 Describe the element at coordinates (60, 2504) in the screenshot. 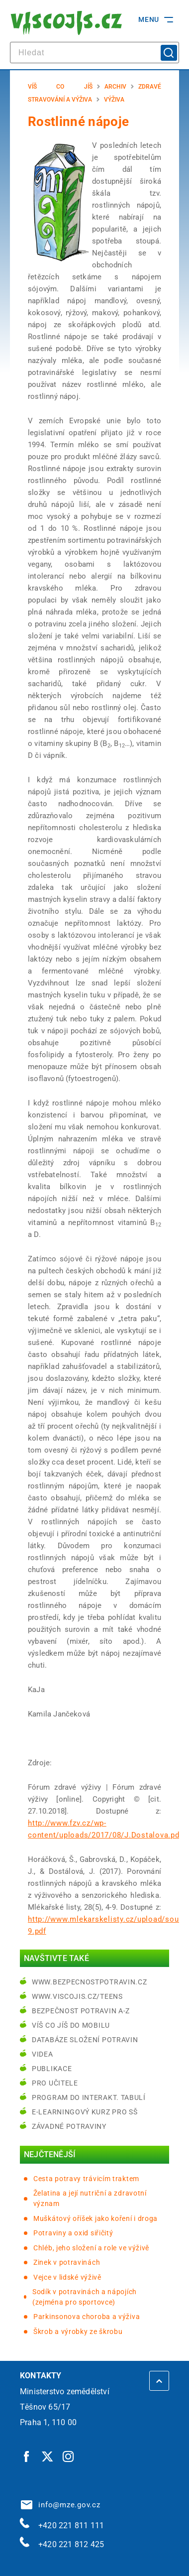

I see `info@mze.gov.cz [info@mze.gov.cz | externí odkaz na]` at that location.